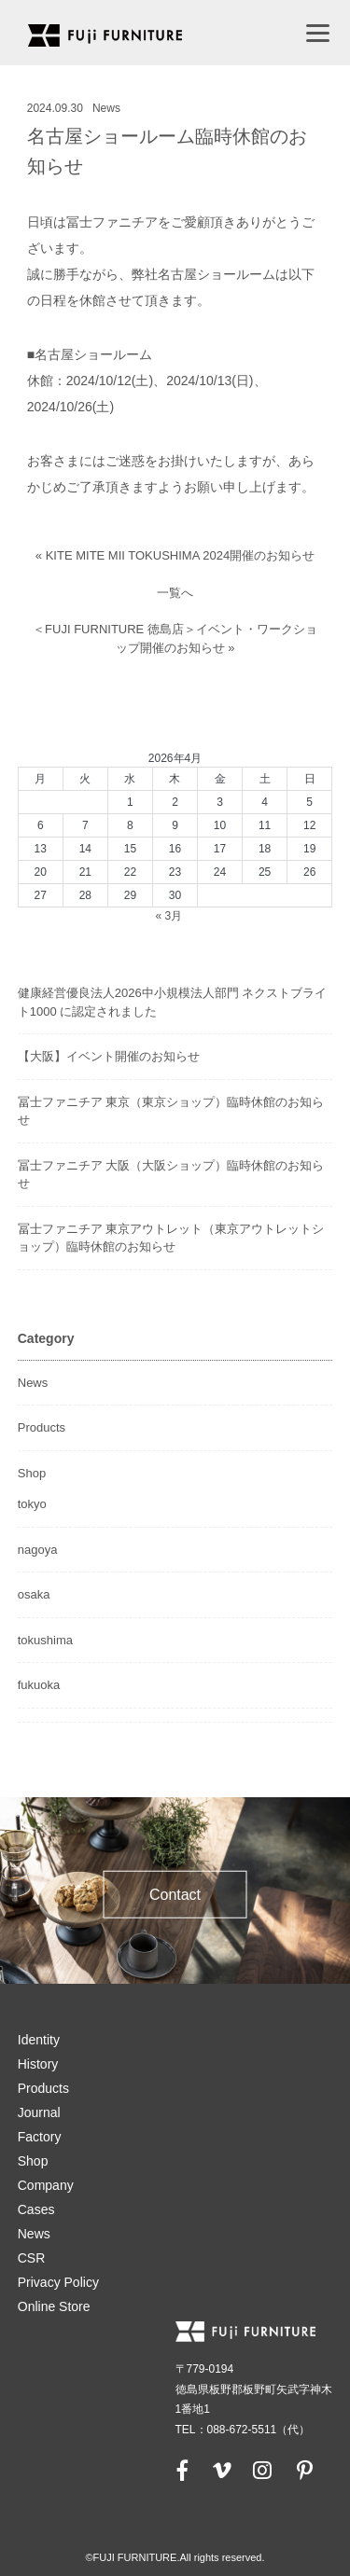 The height and width of the screenshot is (2576, 350). I want to click on [pinterest], so click(304, 2469).